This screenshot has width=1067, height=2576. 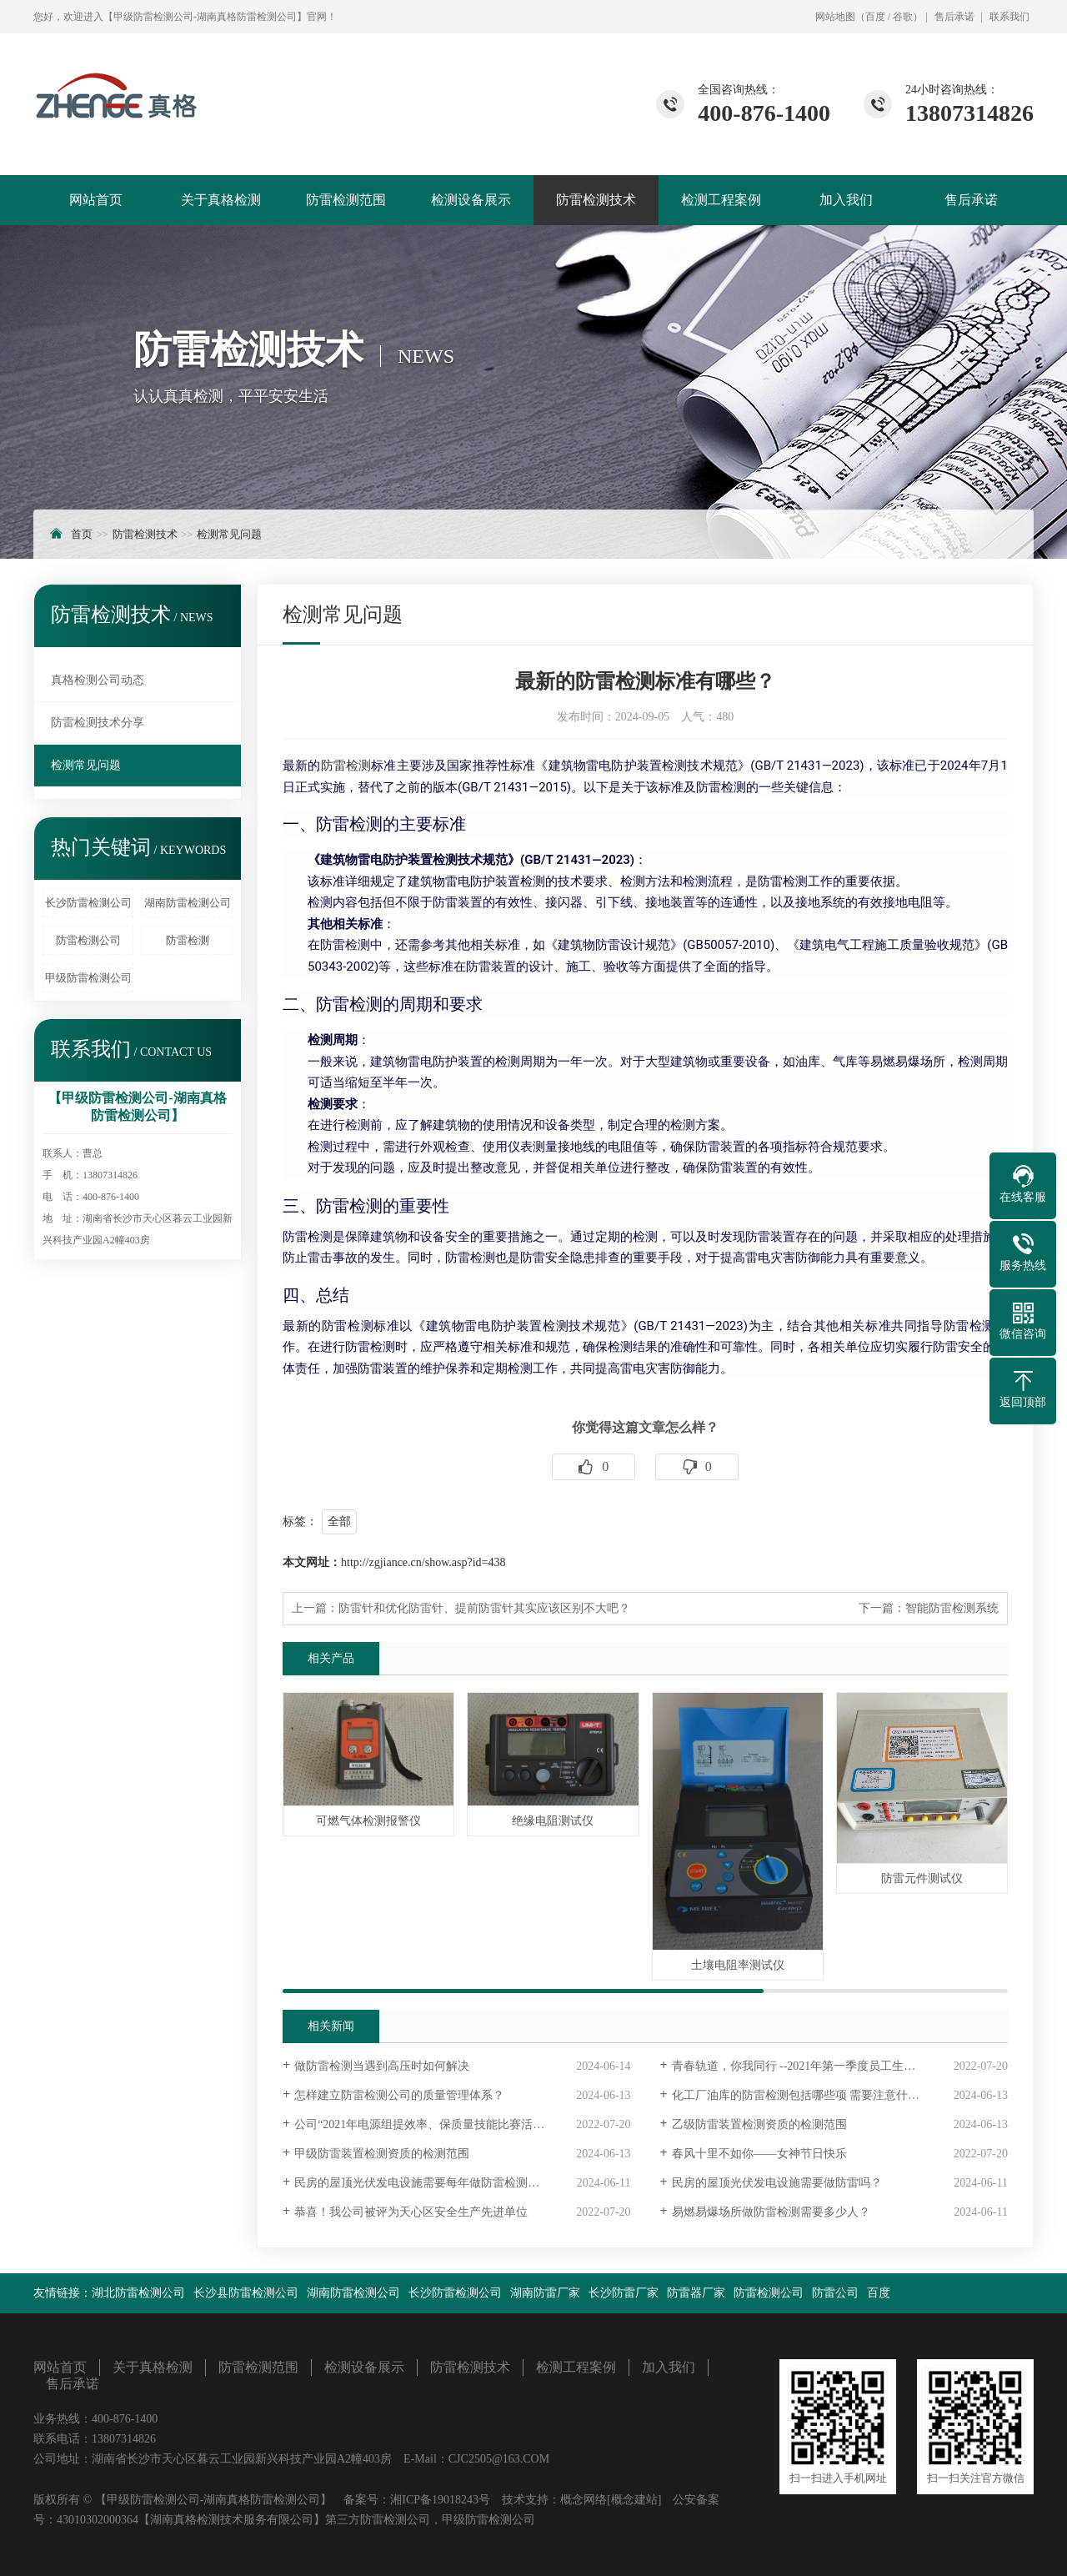 What do you see at coordinates (229, 534) in the screenshot?
I see `检测常见问题` at bounding box center [229, 534].